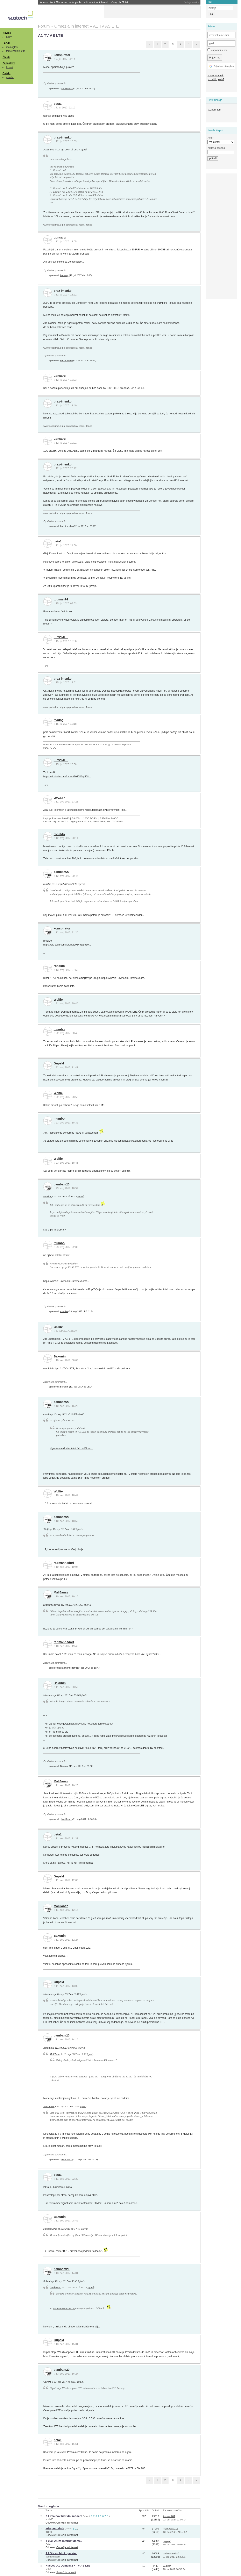 The height and width of the screenshot is (2576, 241). What do you see at coordinates (59, 720) in the screenshot?
I see `madog` at bounding box center [59, 720].